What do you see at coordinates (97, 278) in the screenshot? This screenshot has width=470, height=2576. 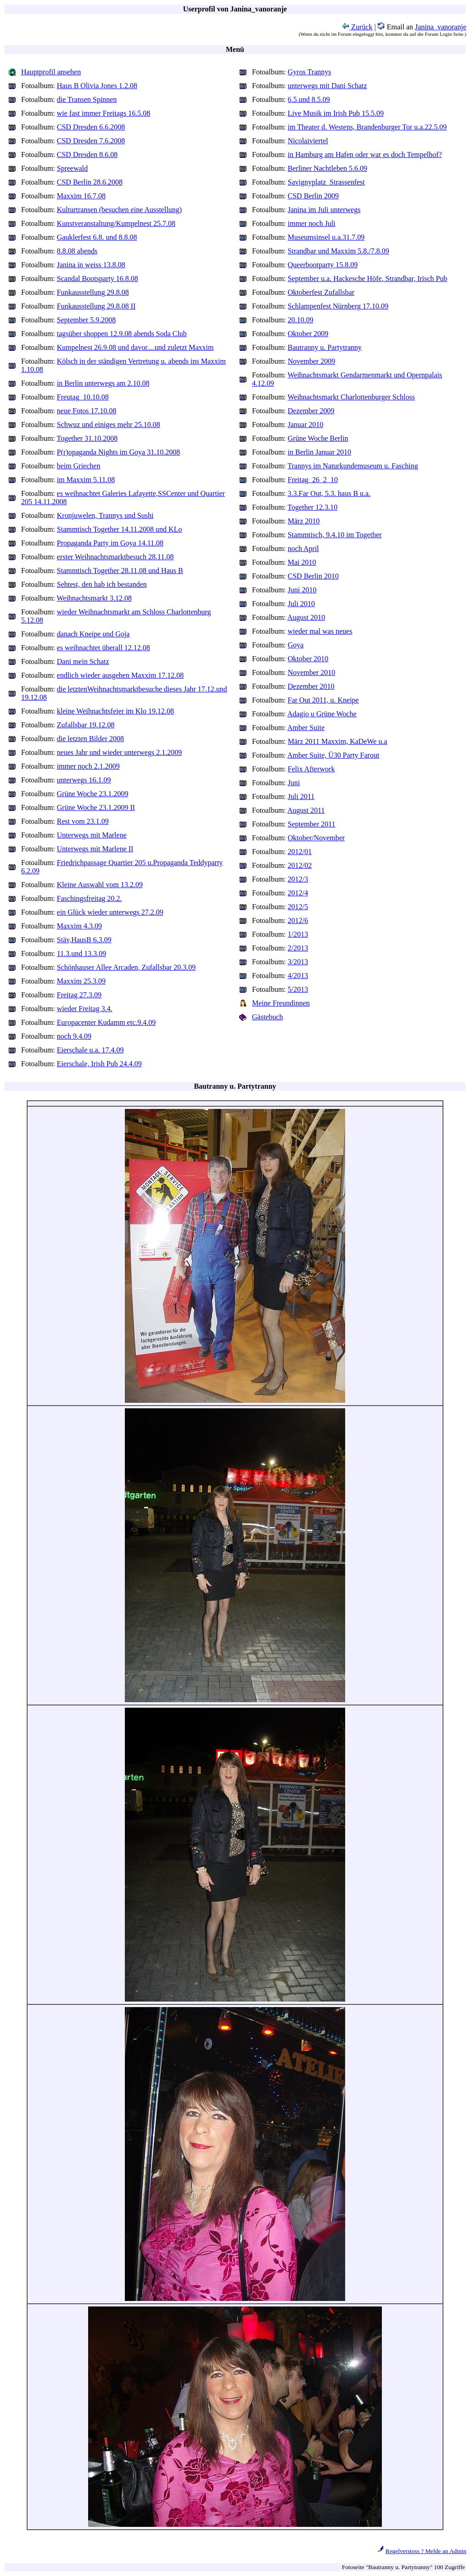 I see `Scandal Bootsparty 16.8.08` at bounding box center [97, 278].